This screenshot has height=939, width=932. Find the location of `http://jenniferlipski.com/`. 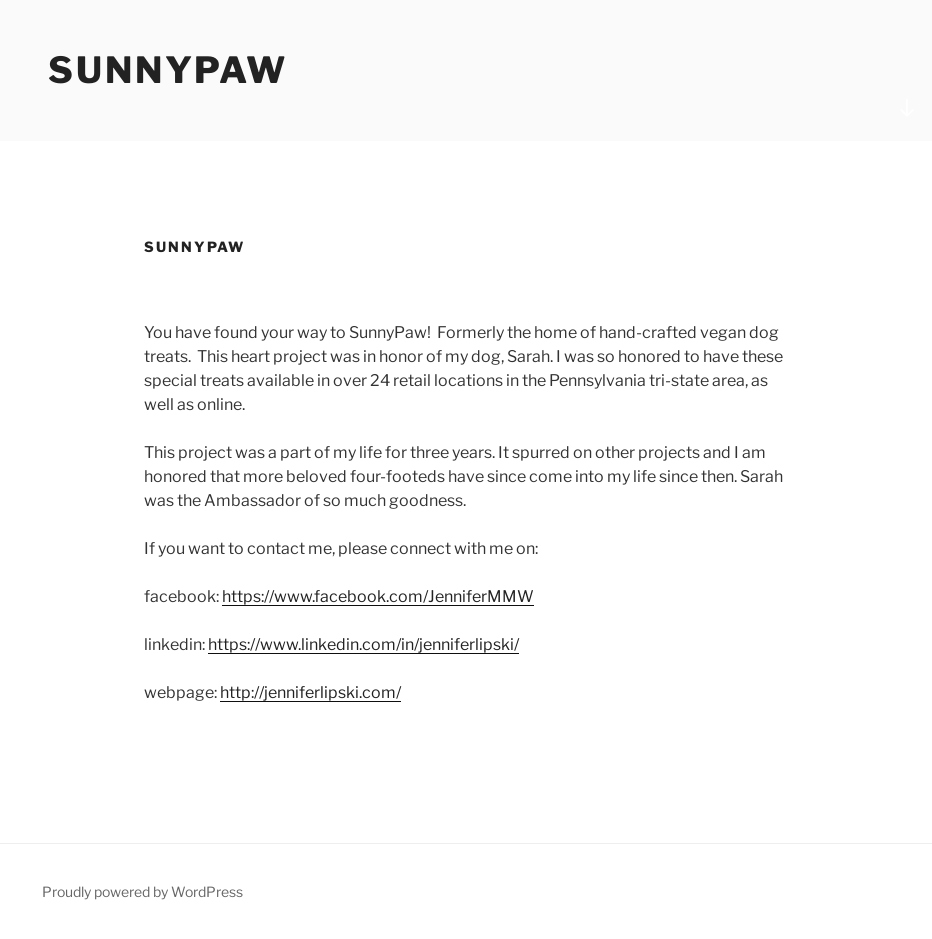

http://jenniferlipski.com/ is located at coordinates (310, 692).